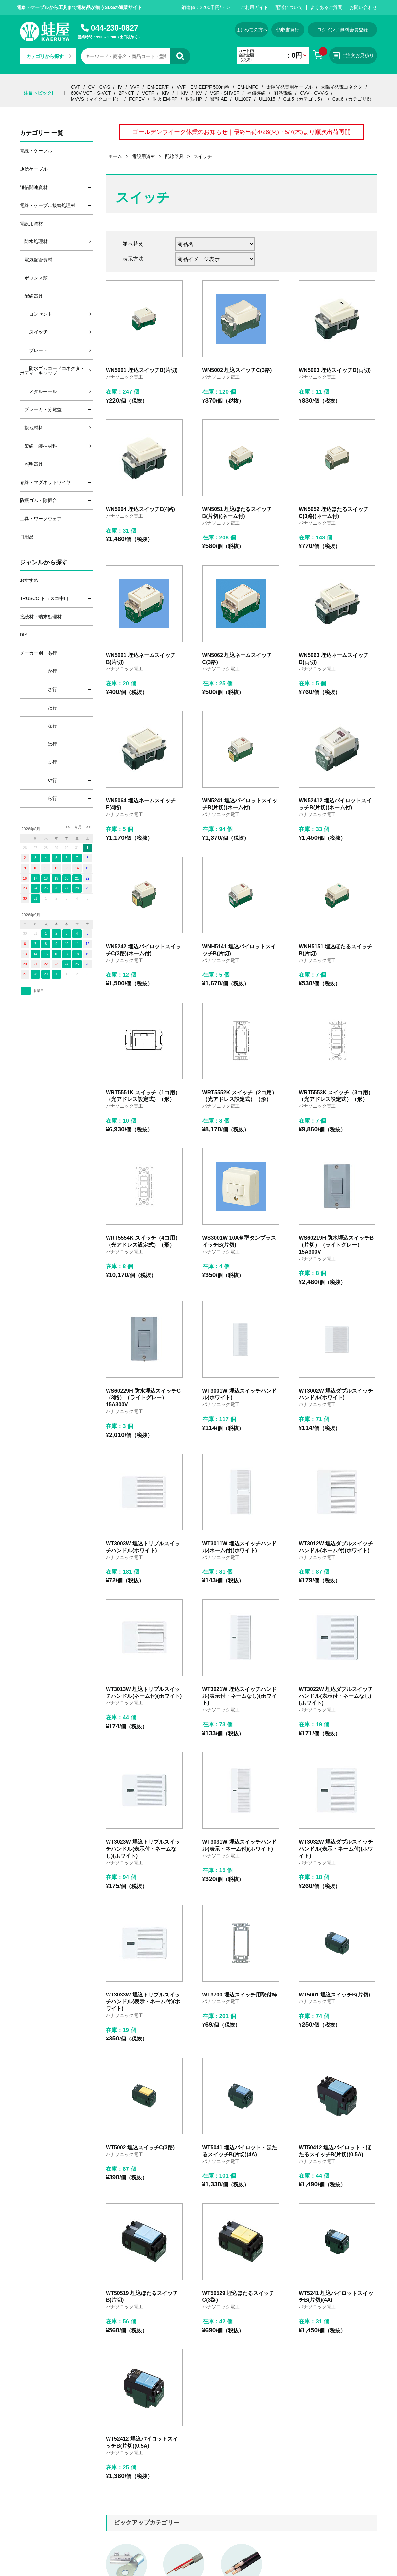 The height and width of the screenshot is (2576, 397). What do you see at coordinates (165, 93) in the screenshot?
I see `KIV` at bounding box center [165, 93].